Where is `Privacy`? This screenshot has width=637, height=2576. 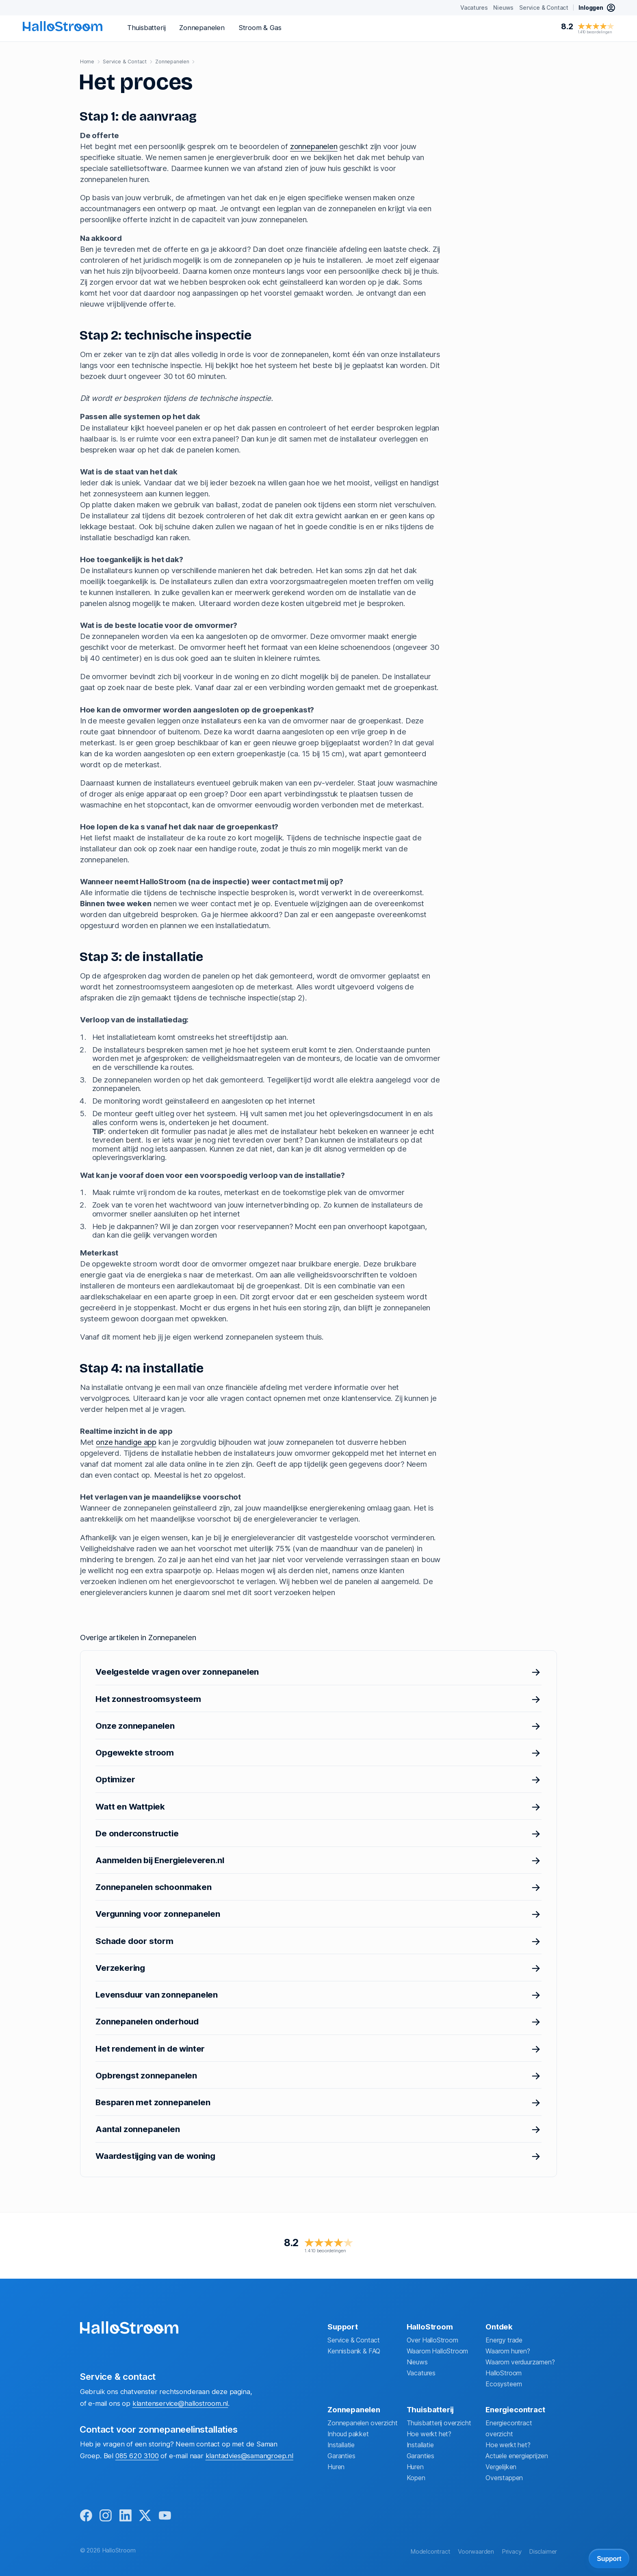 Privacy is located at coordinates (512, 2551).